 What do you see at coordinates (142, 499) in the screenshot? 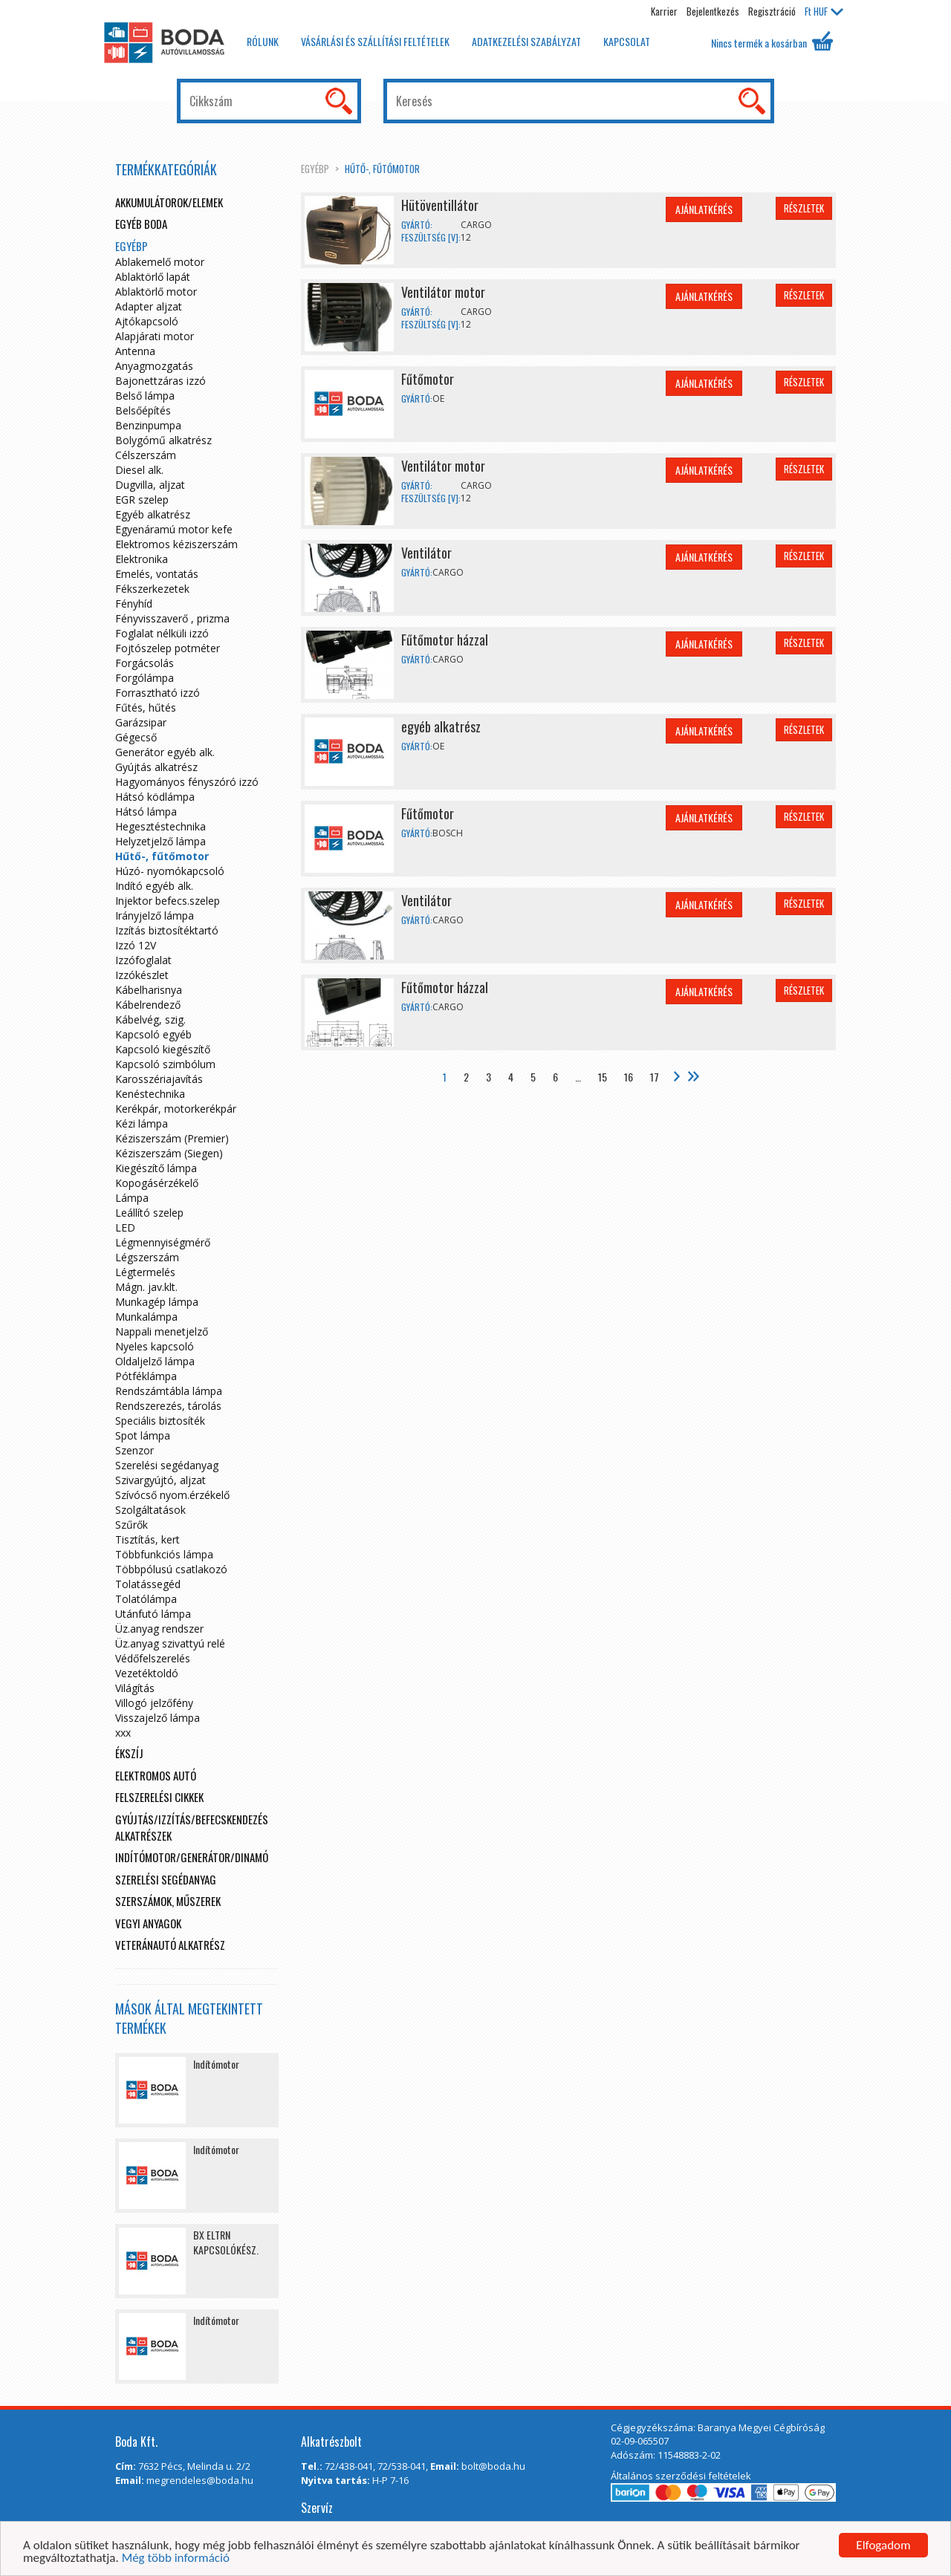
I see `EGR szelep` at bounding box center [142, 499].